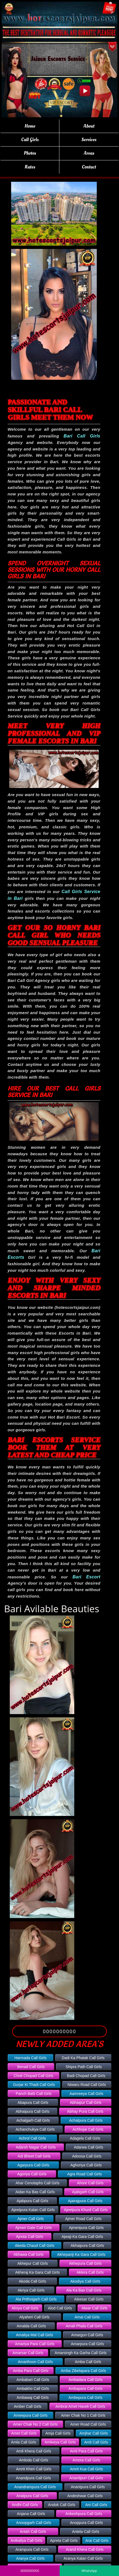  Describe the element at coordinates (96, 2442) in the screenshot. I see `Amli Call Girls` at that location.